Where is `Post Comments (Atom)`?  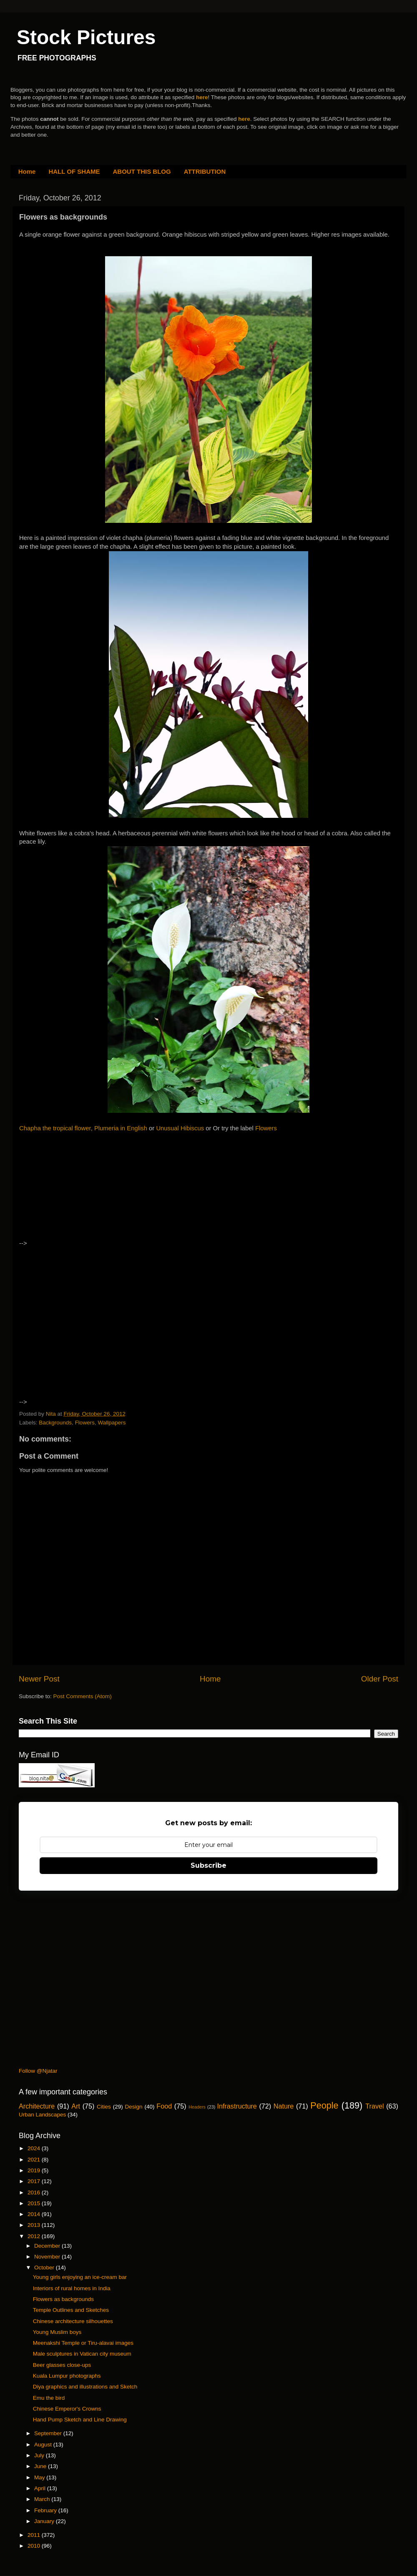 Post Comments (Atom) is located at coordinates (82, 1696).